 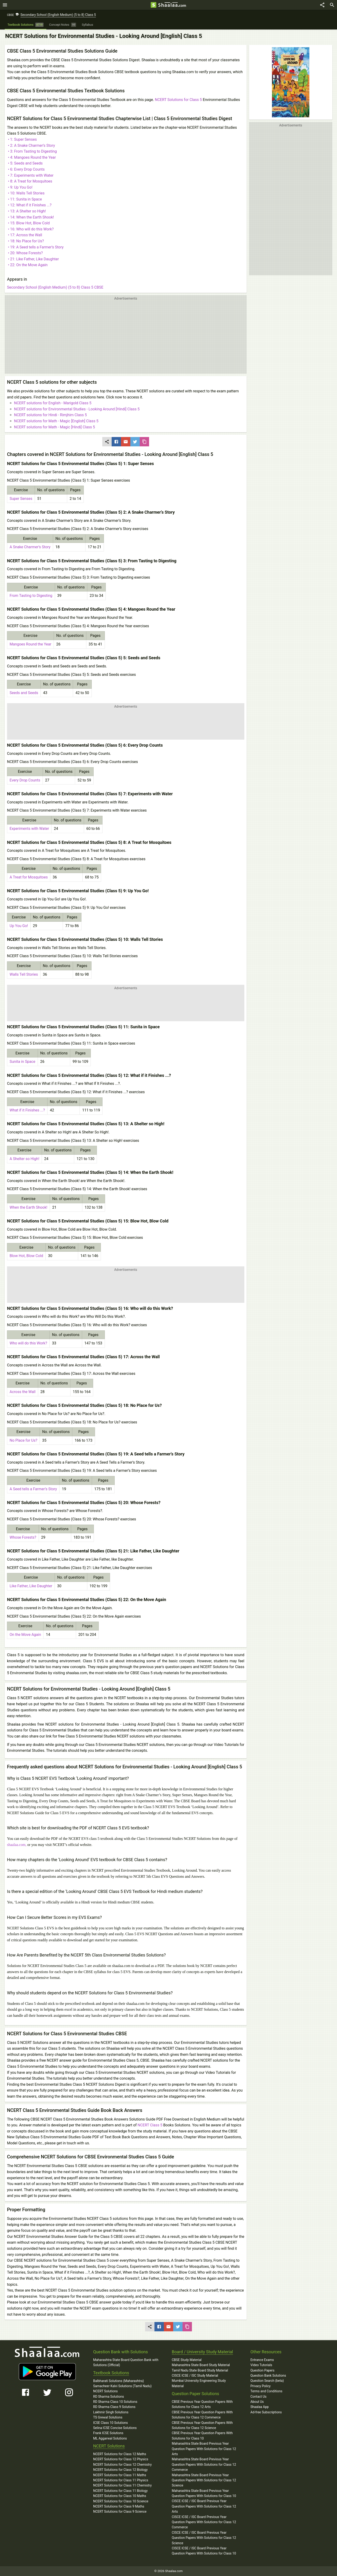 What do you see at coordinates (204, 2550) in the screenshot?
I see `CISCE ICSE / ISC Board Previous Year Question Papers With Solutions for Class 10` at bounding box center [204, 2550].